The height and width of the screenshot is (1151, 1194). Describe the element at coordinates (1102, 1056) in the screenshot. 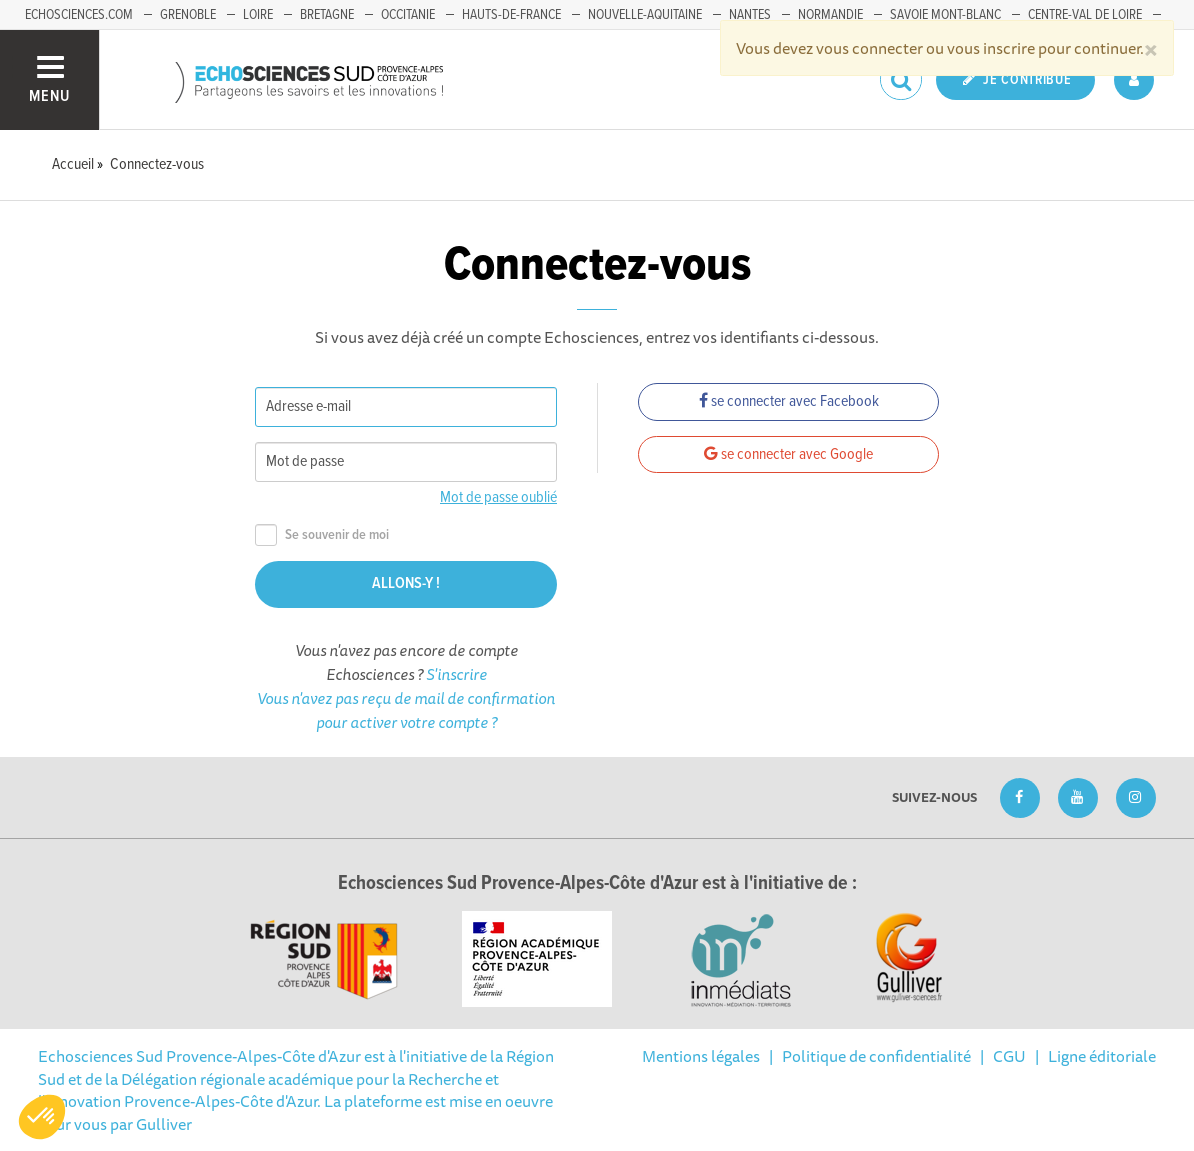

I see `Ligne éditoriale` at that location.